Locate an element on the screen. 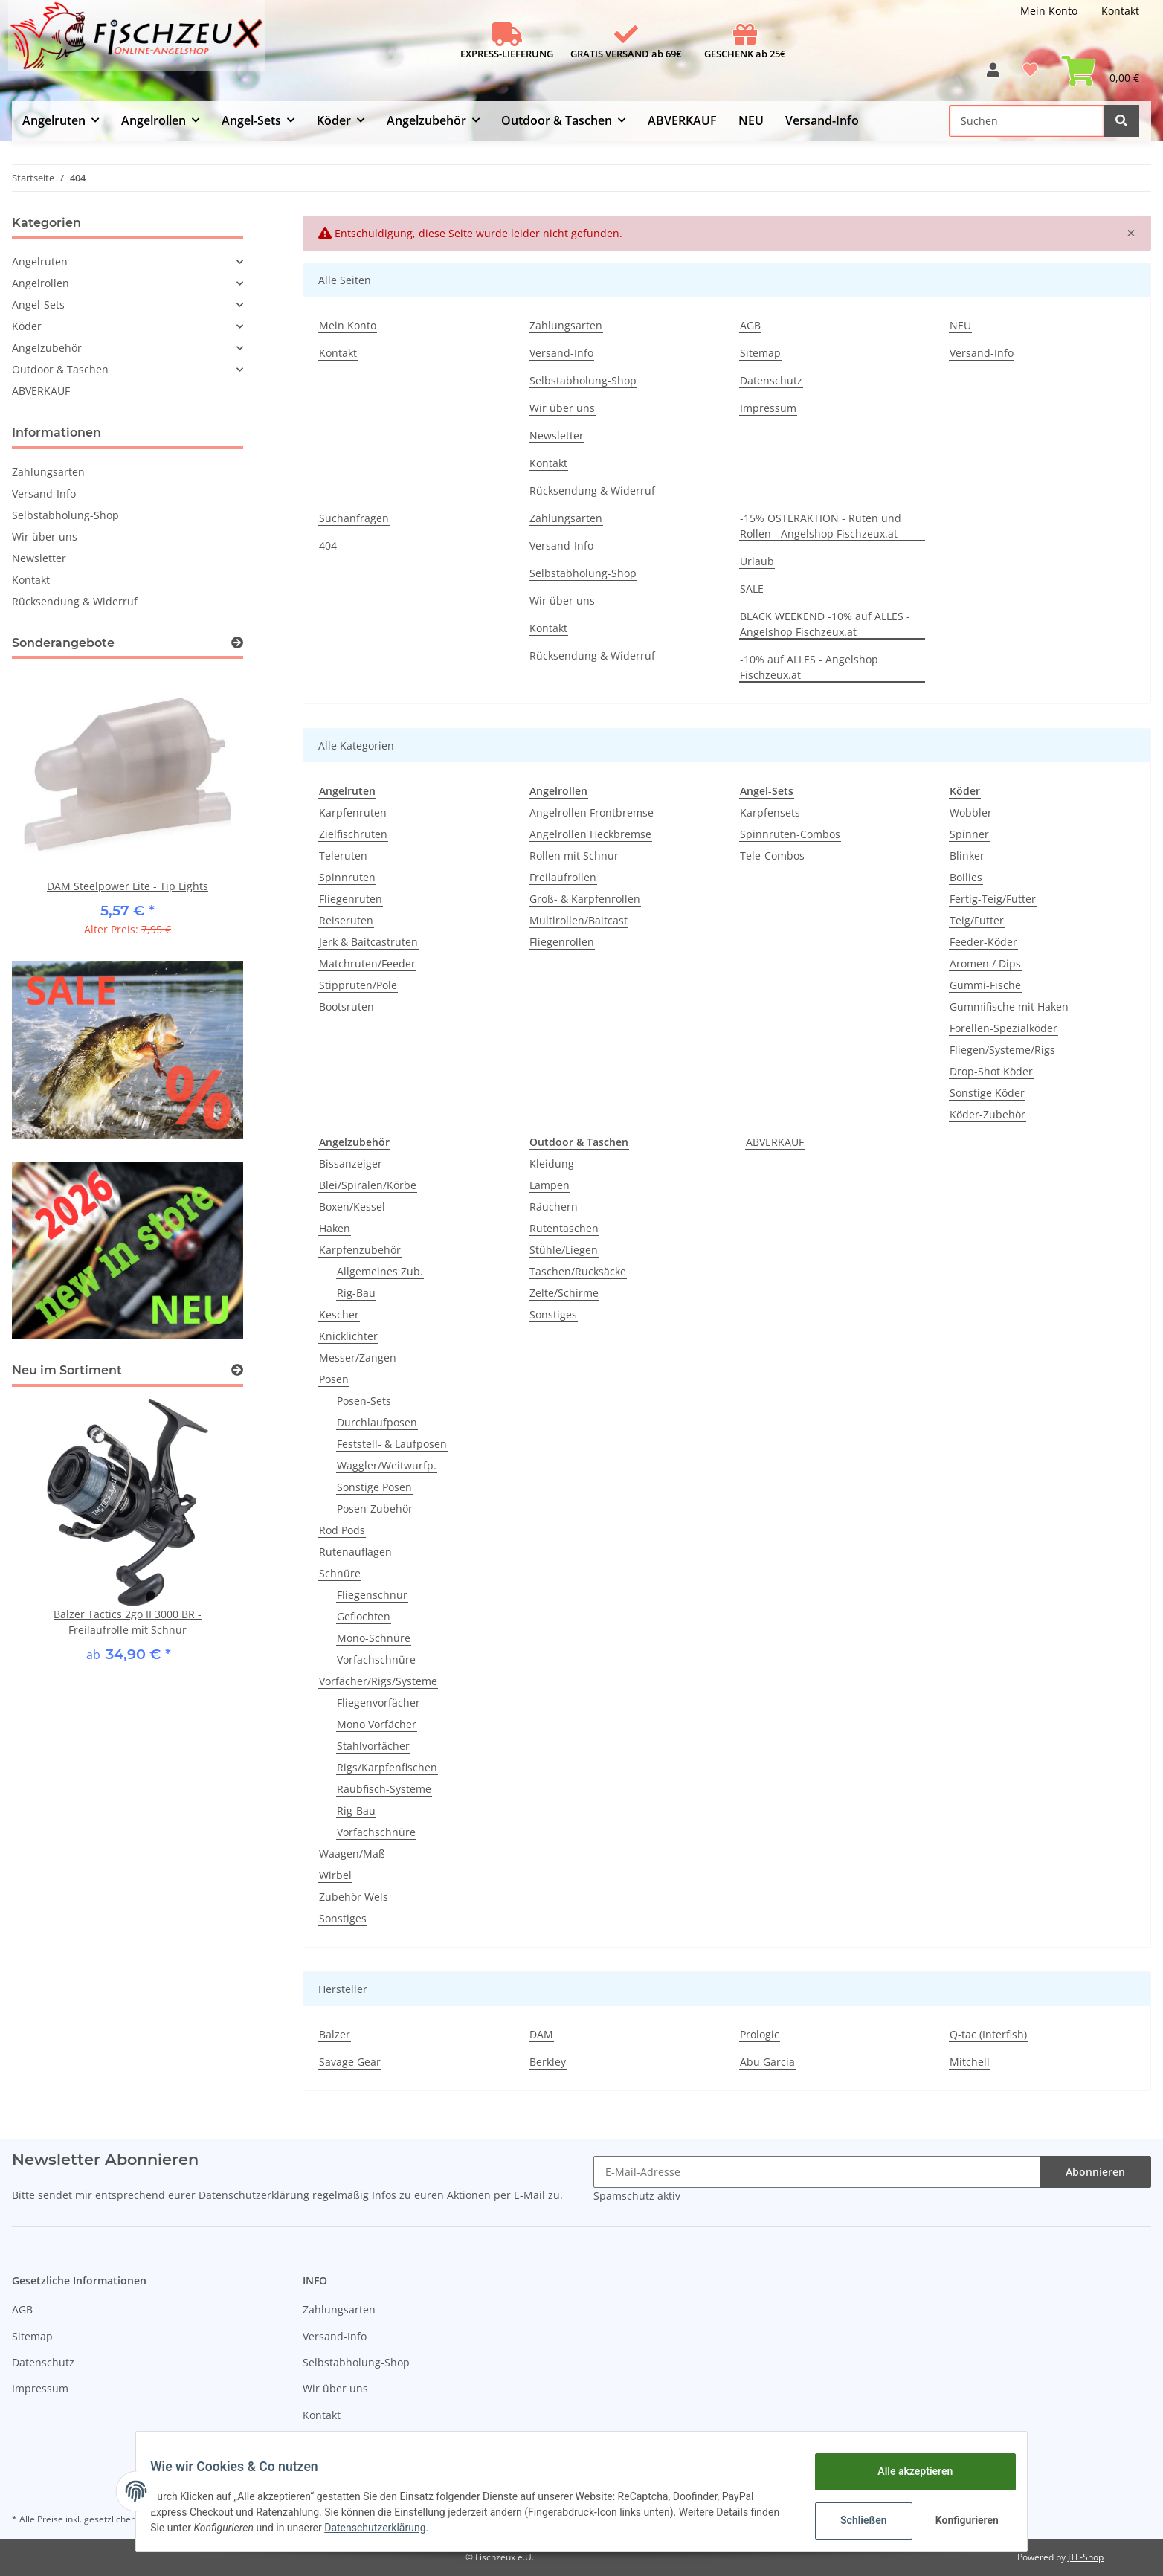 The width and height of the screenshot is (1163, 2576). Blei/Spiralen/Körbe is located at coordinates (367, 1185).